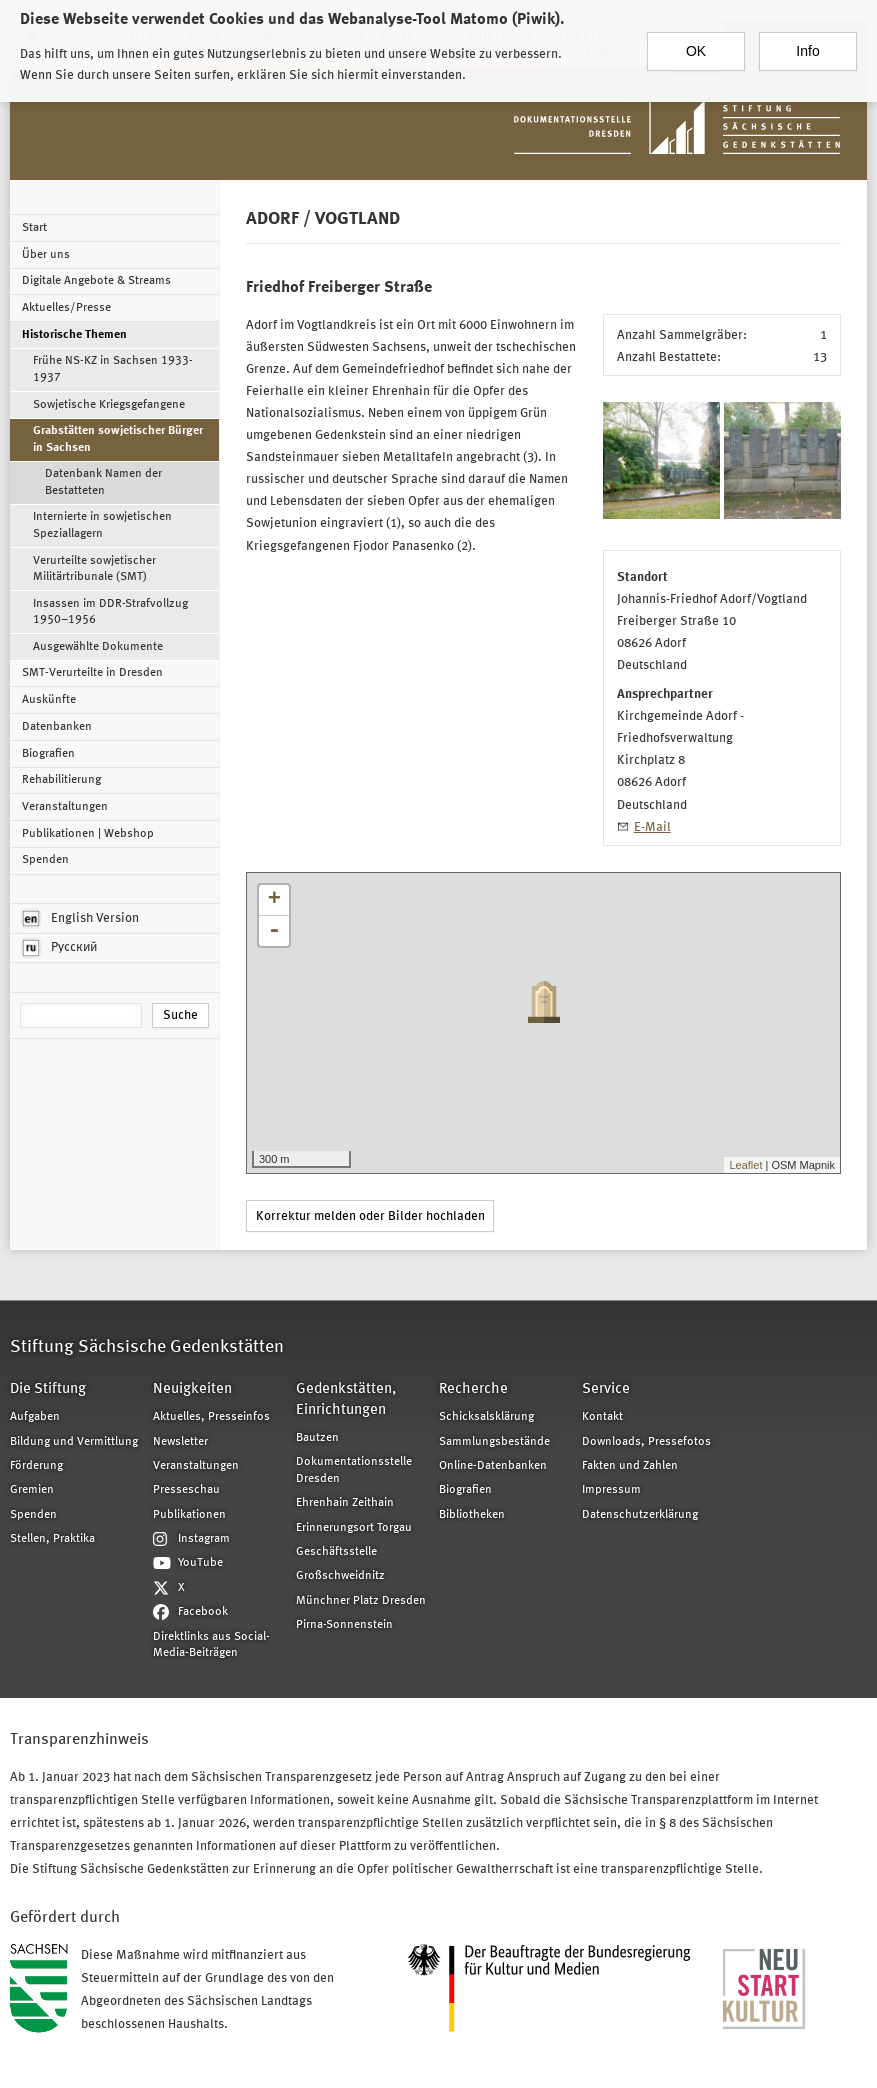 The width and height of the screenshot is (877, 2088). What do you see at coordinates (274, 931) in the screenshot?
I see `- [button]` at bounding box center [274, 931].